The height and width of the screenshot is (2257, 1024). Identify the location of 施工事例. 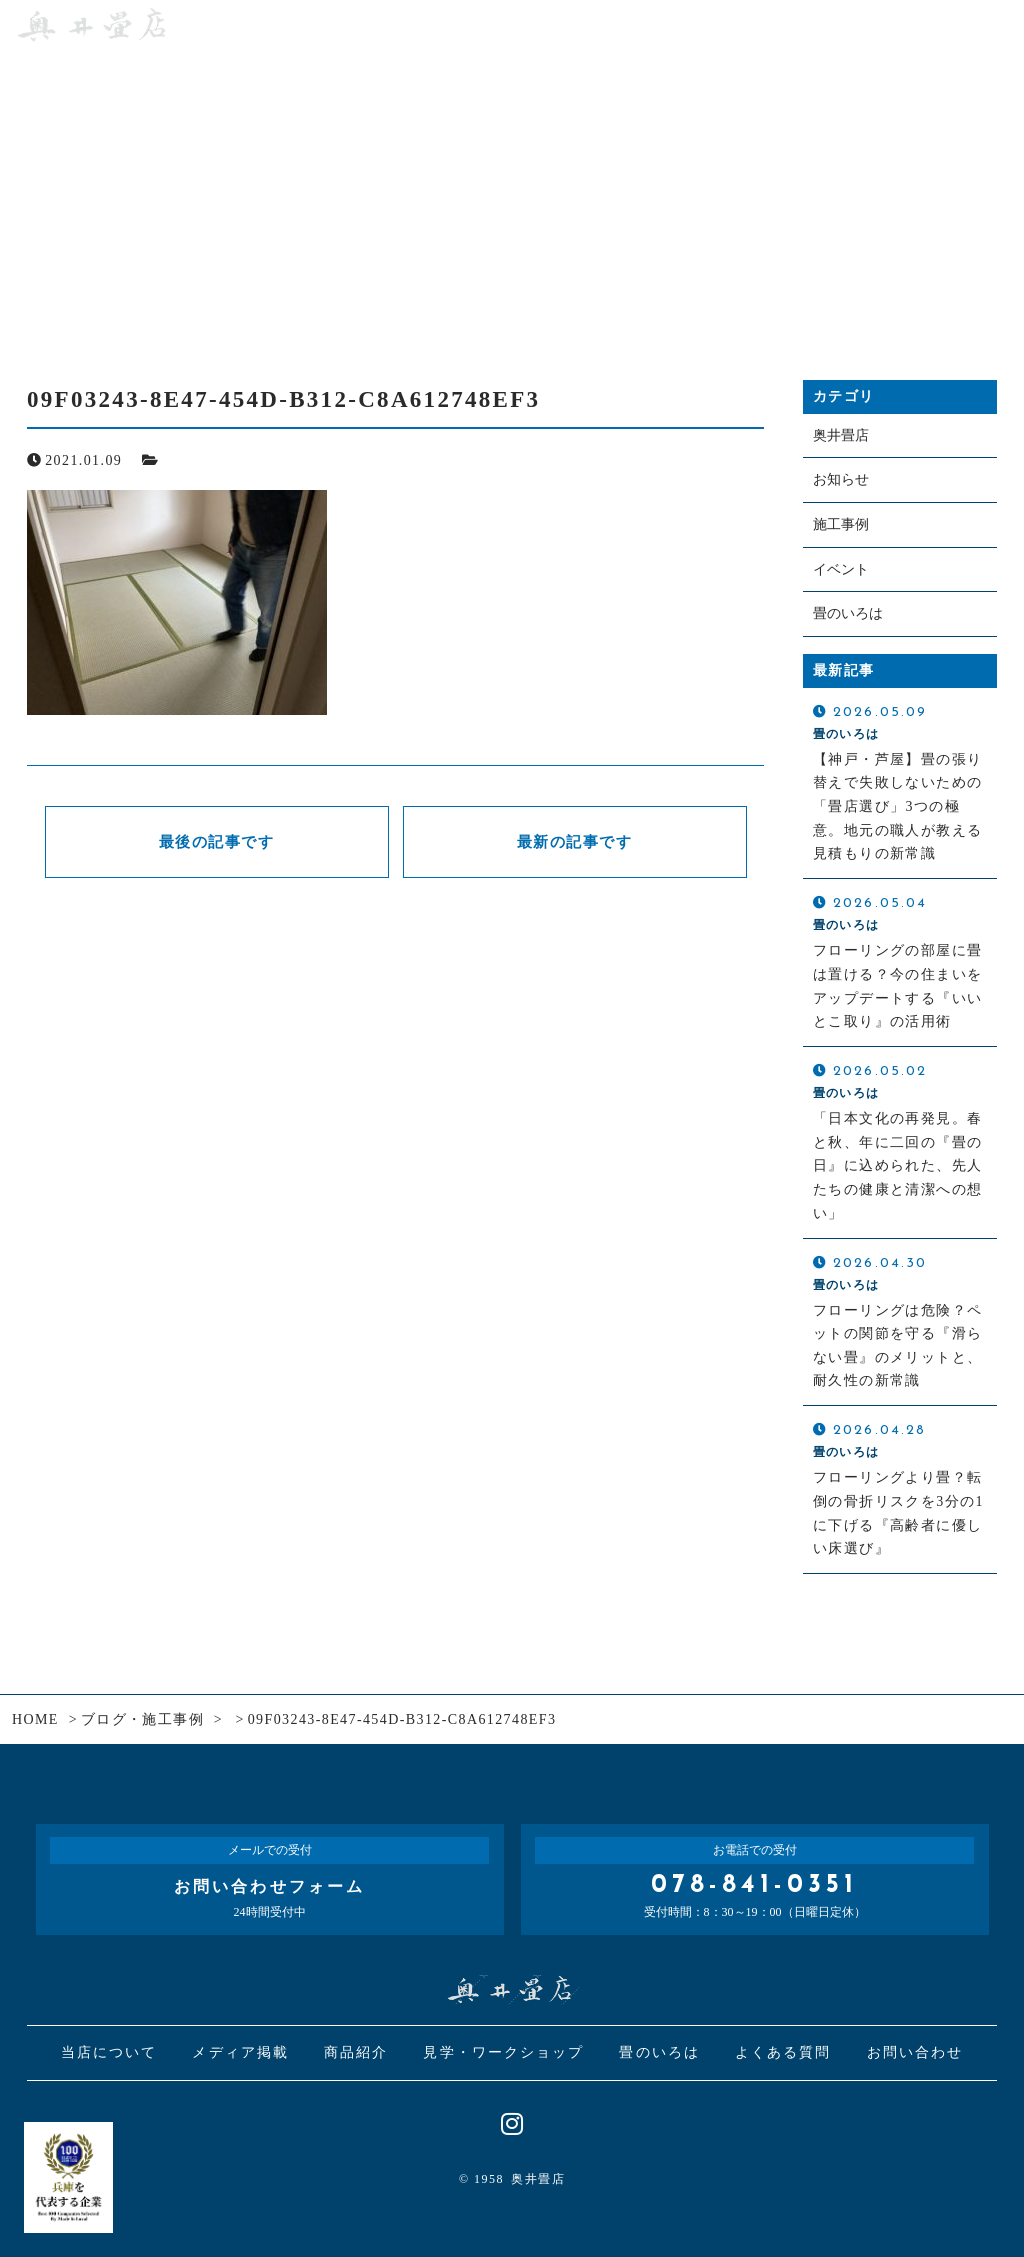
(841, 524).